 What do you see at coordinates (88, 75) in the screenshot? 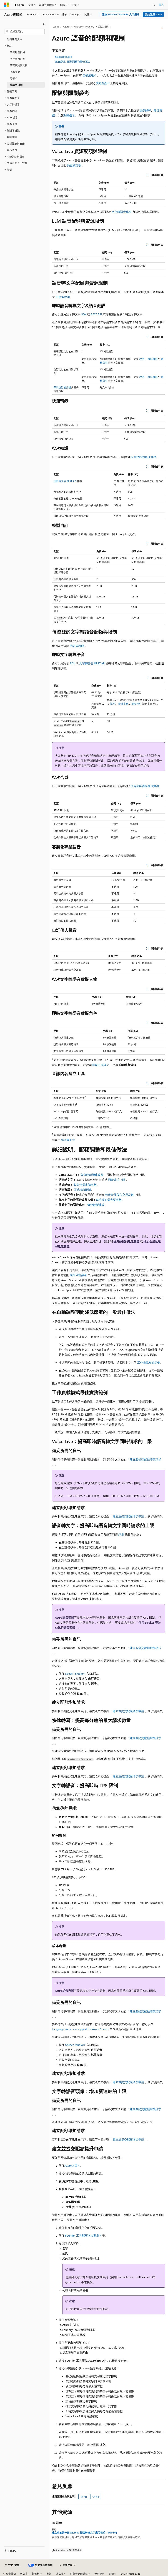
I see `定價層級` at bounding box center [88, 75].